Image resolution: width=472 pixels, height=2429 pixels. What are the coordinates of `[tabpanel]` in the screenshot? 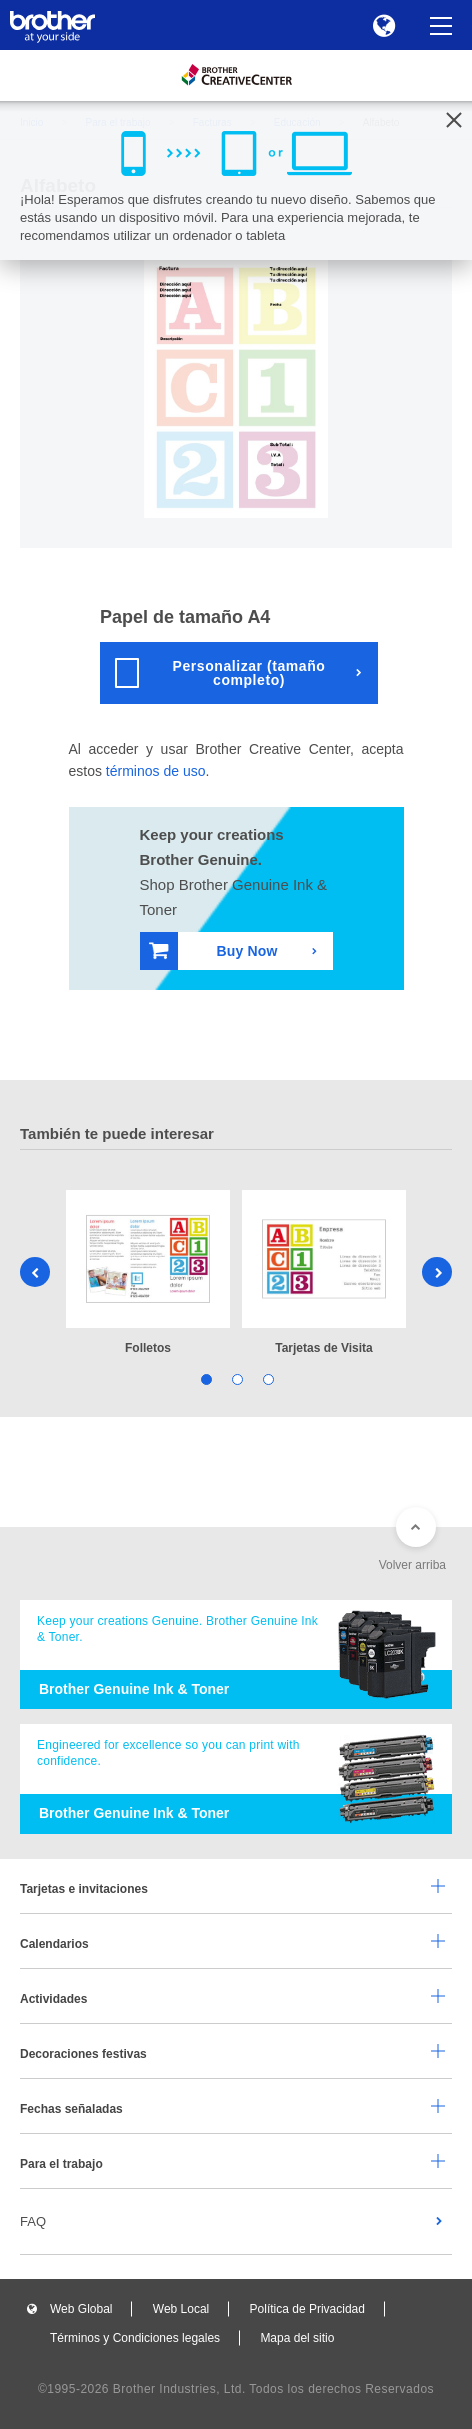 It's located at (148, 1274).